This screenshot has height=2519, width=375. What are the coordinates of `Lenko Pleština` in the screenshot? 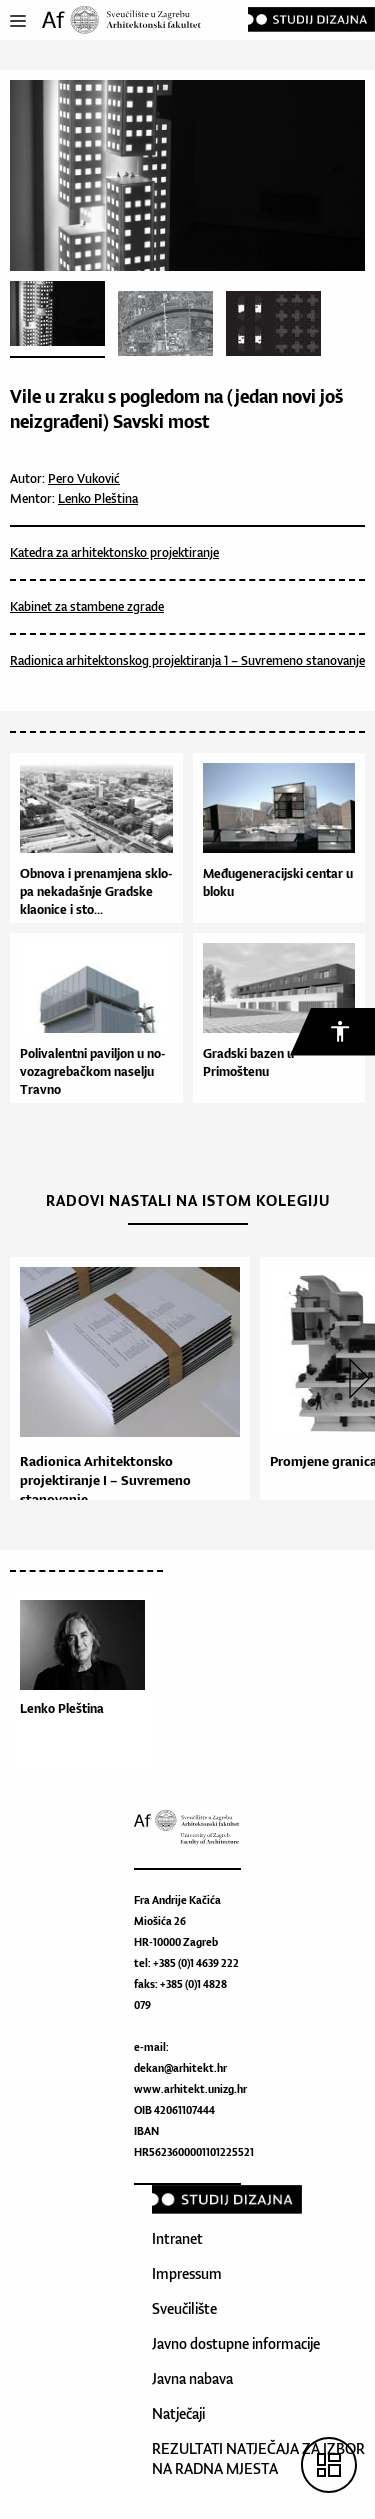 It's located at (98, 498).